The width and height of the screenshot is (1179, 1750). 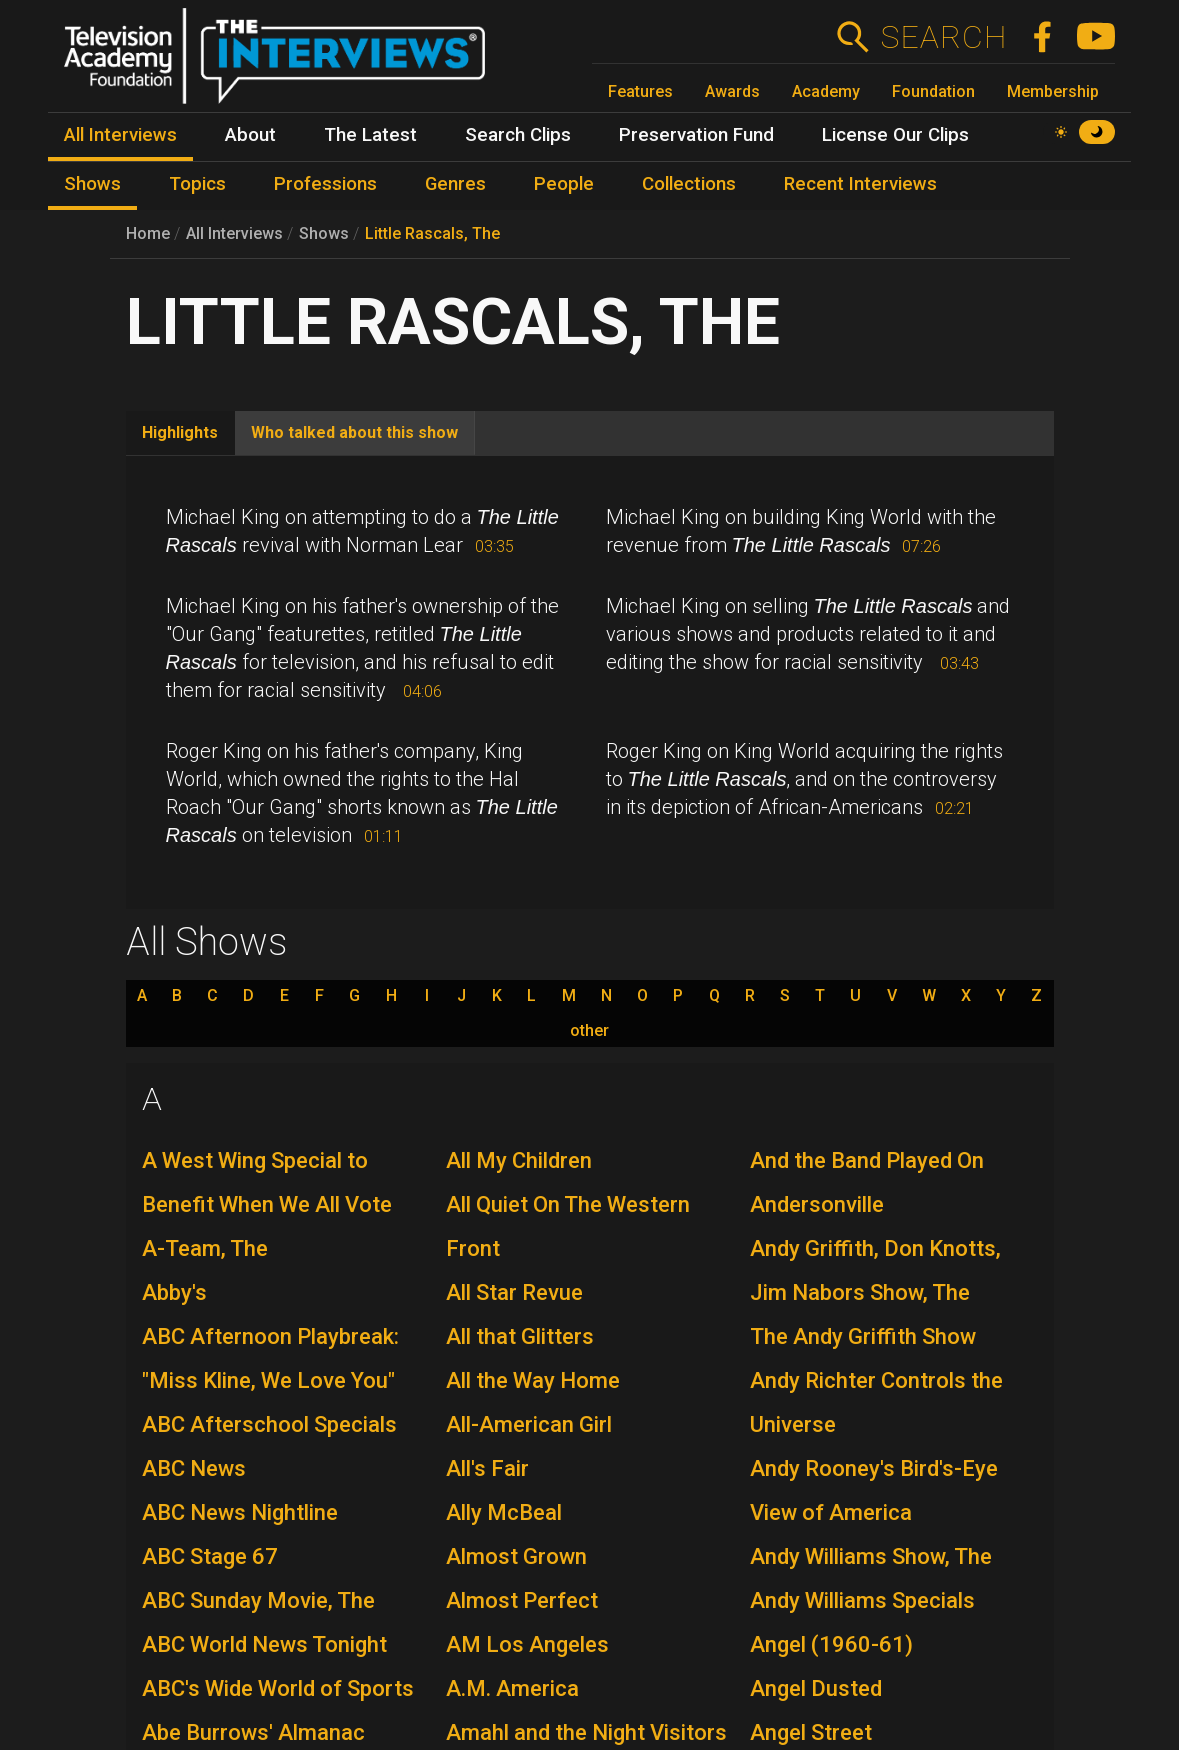 What do you see at coordinates (519, 1160) in the screenshot?
I see `All My Children` at bounding box center [519, 1160].